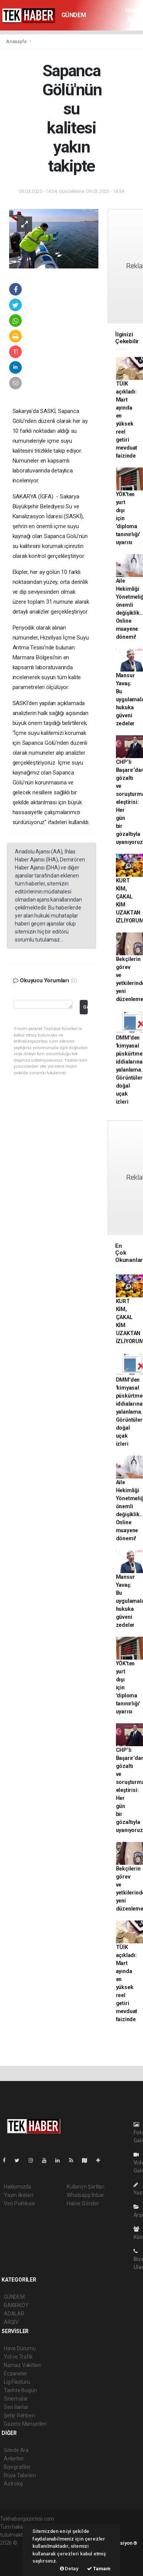 This screenshot has width=143, height=2576. Describe the element at coordinates (16, 2450) in the screenshot. I see `Sitede Ara` at that location.